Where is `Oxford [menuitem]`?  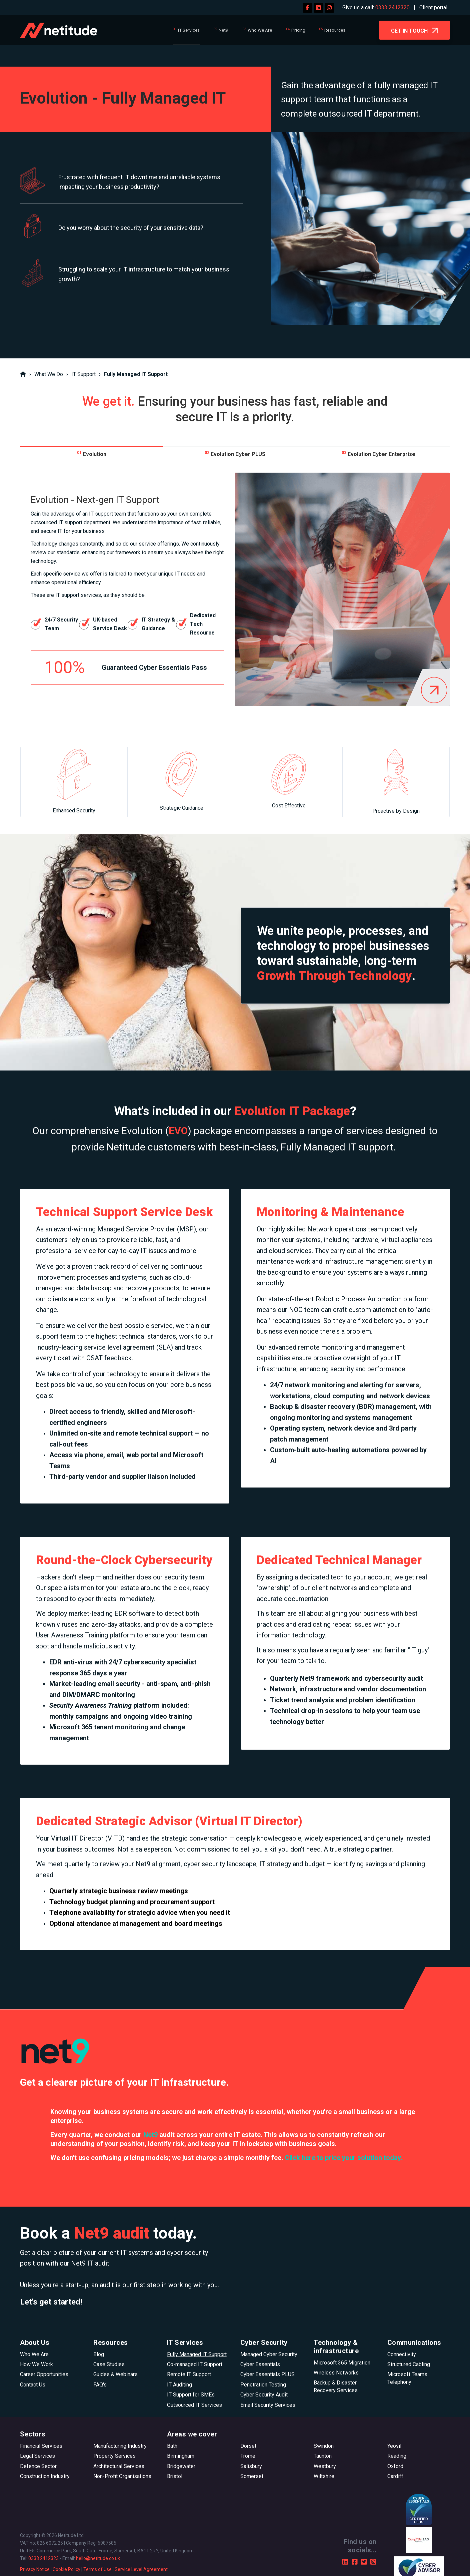
Oxford [menuitem] is located at coordinates (395, 2466).